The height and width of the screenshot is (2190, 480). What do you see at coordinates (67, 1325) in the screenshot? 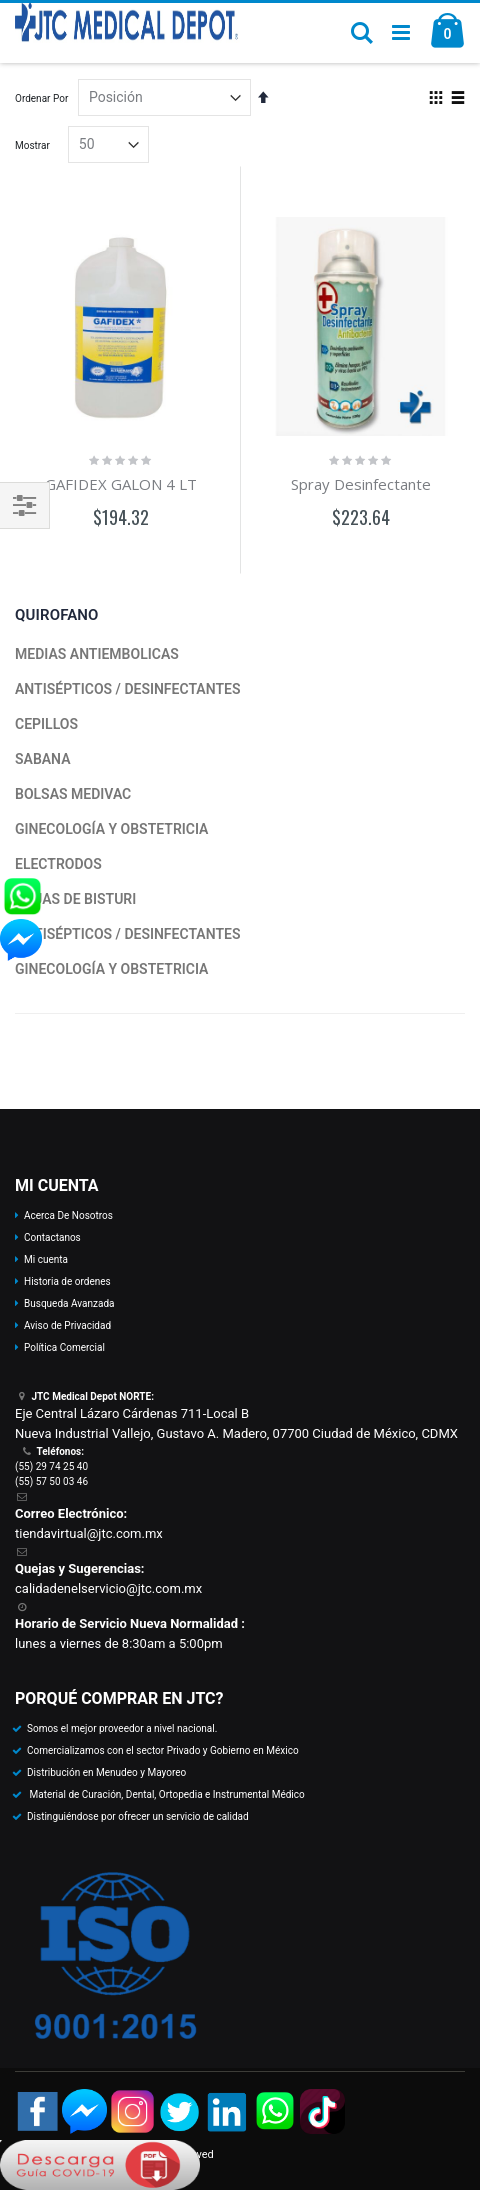
I see `Aviso de Privacidad` at bounding box center [67, 1325].